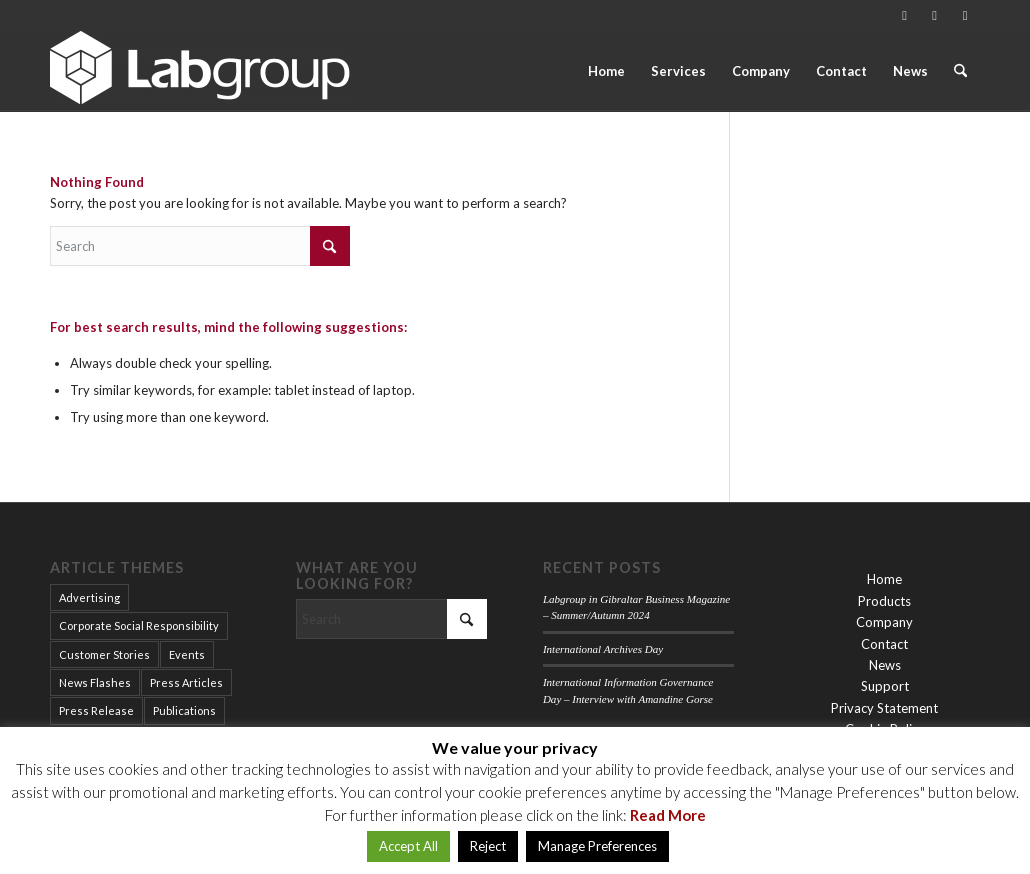  What do you see at coordinates (934, 15) in the screenshot?
I see `[Link to LinkedIn]` at bounding box center [934, 15].